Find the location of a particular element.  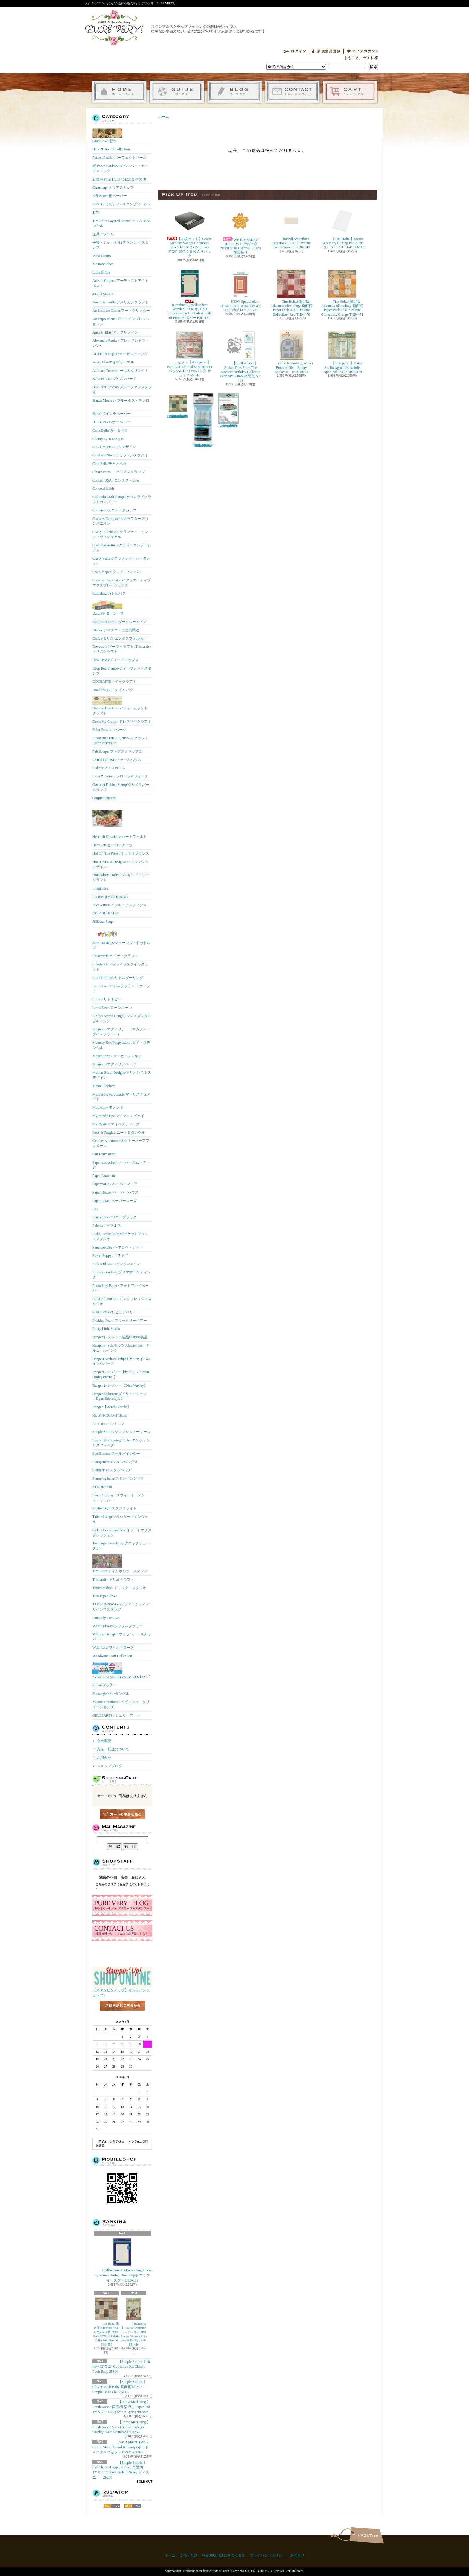

Doodlebug /ドゥ-ドルバグ is located at coordinates (112, 690).